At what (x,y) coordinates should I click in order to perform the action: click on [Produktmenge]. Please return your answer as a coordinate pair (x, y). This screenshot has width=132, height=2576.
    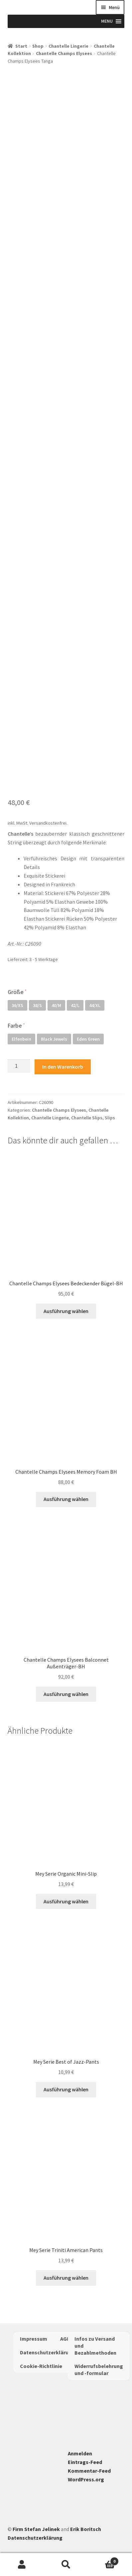
    Looking at the image, I should click on (19, 1066).